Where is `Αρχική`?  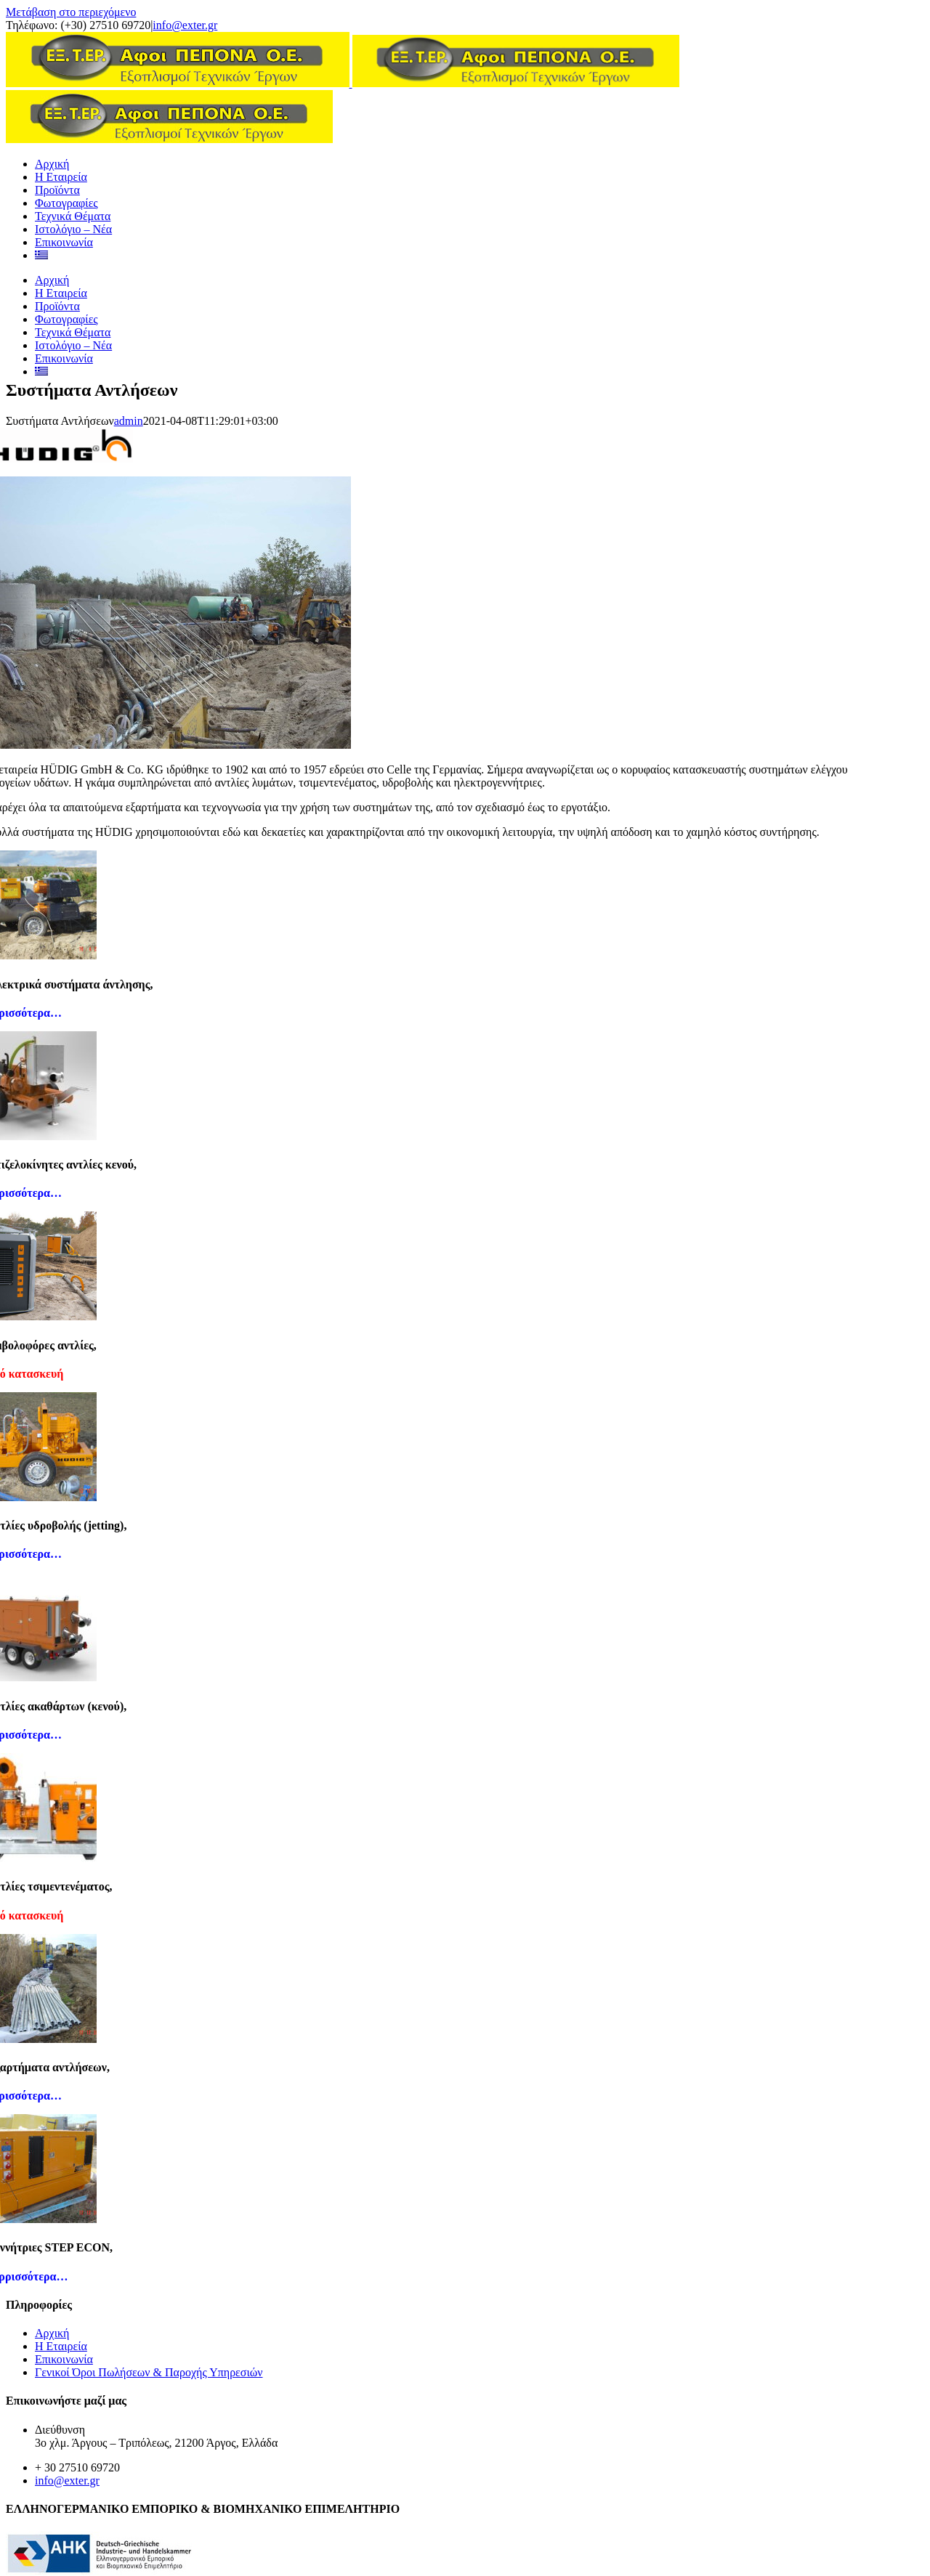
Αρχική is located at coordinates (52, 2333).